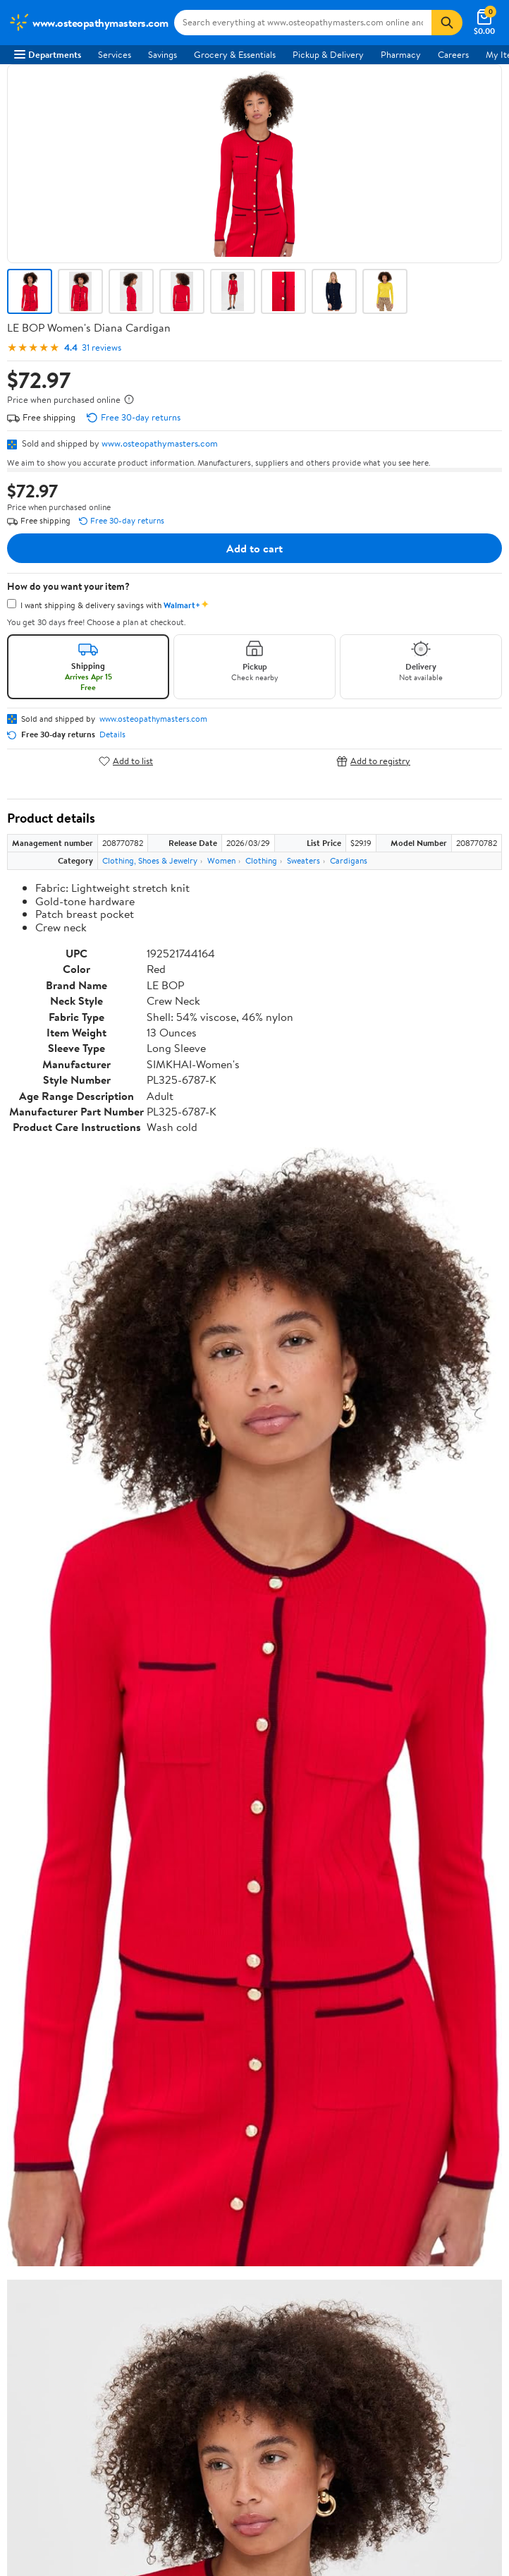 Image resolution: width=509 pixels, height=2576 pixels. I want to click on Grocery & Essentials, so click(235, 54).